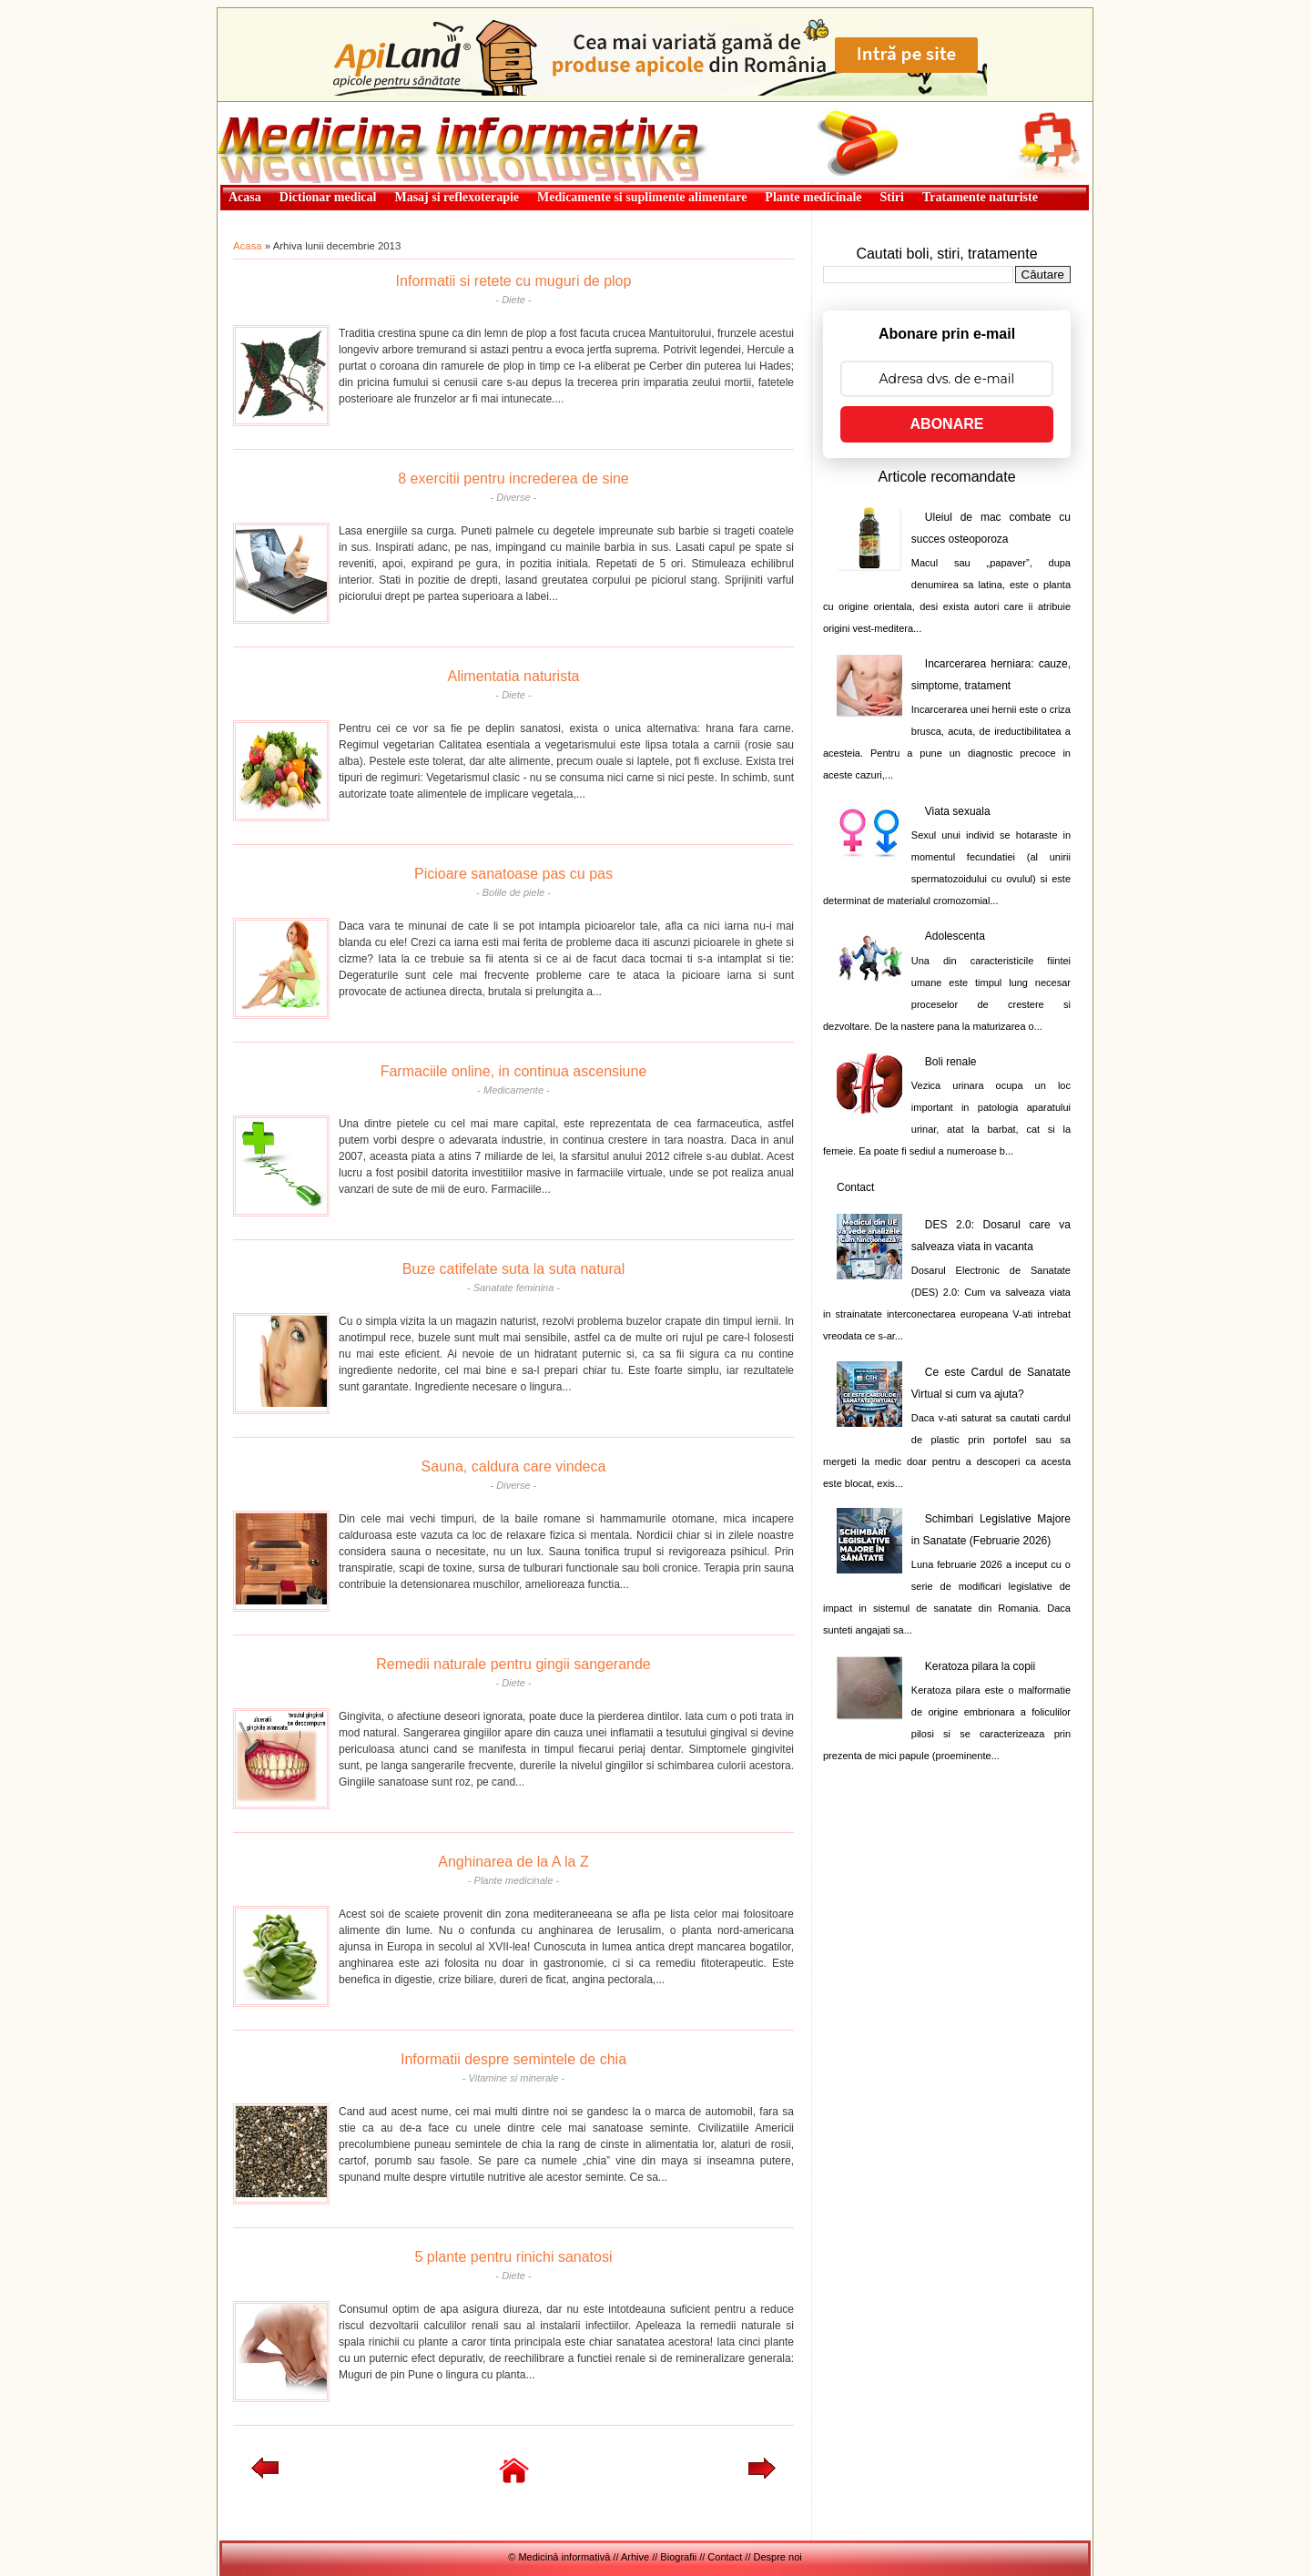  Describe the element at coordinates (958, 811) in the screenshot. I see `Viata sexuala` at that location.